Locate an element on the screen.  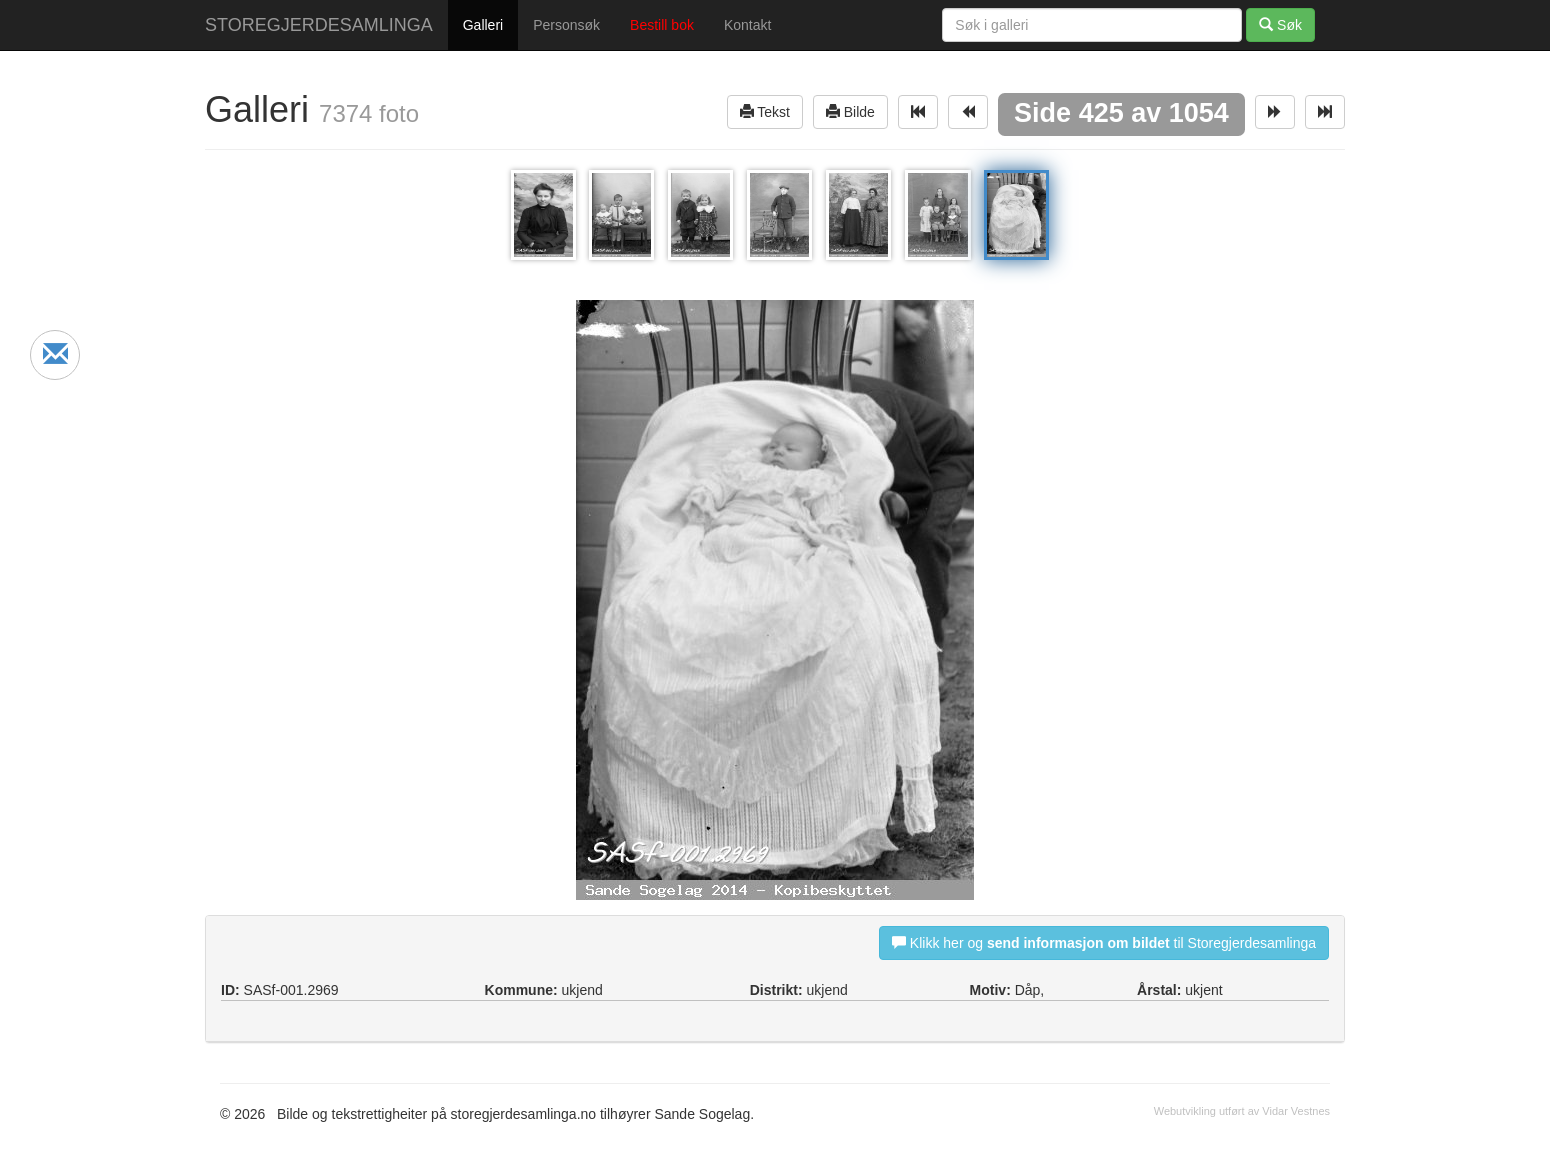
Webutvikling utført av Vidar Vestnes is located at coordinates (1242, 1111).